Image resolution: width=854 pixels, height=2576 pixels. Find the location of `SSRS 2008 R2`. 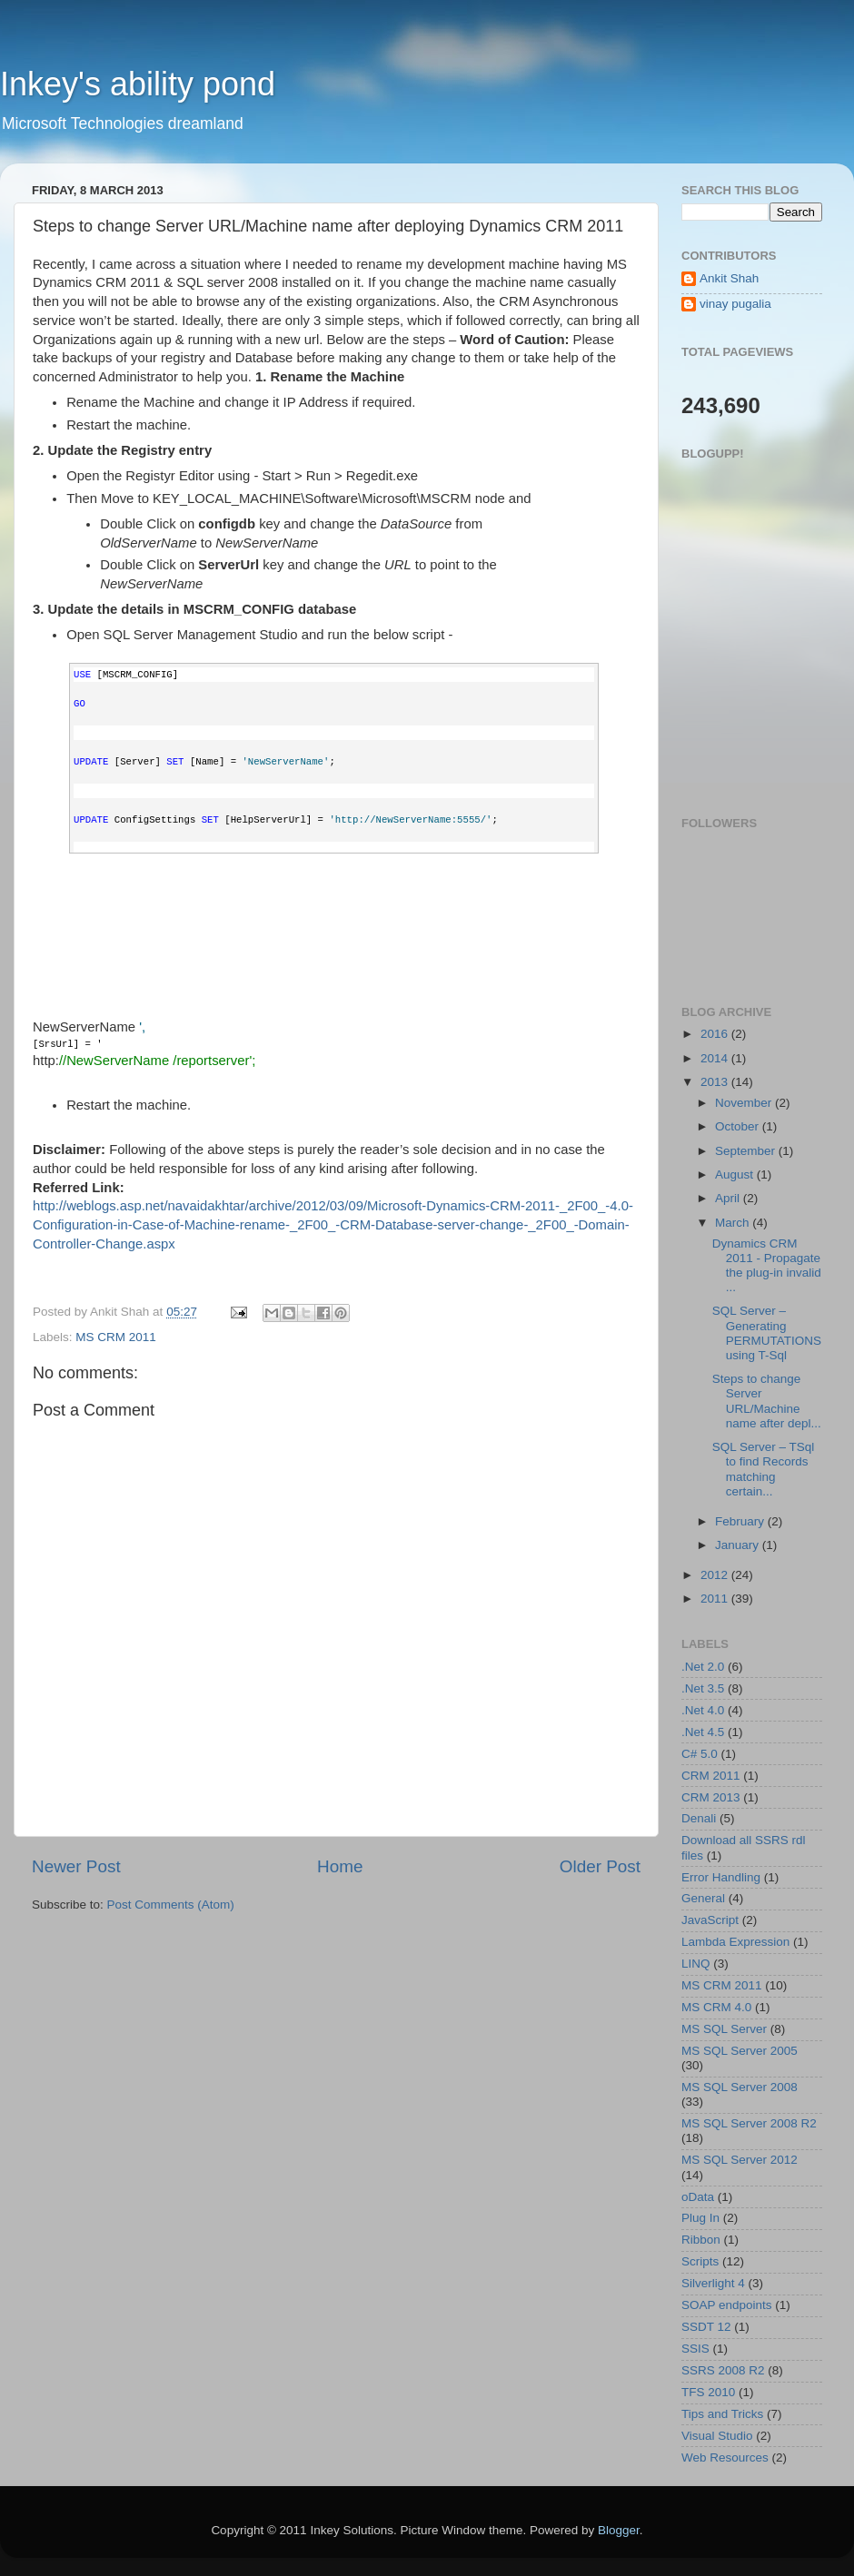

SSRS 2008 R2 is located at coordinates (723, 2370).